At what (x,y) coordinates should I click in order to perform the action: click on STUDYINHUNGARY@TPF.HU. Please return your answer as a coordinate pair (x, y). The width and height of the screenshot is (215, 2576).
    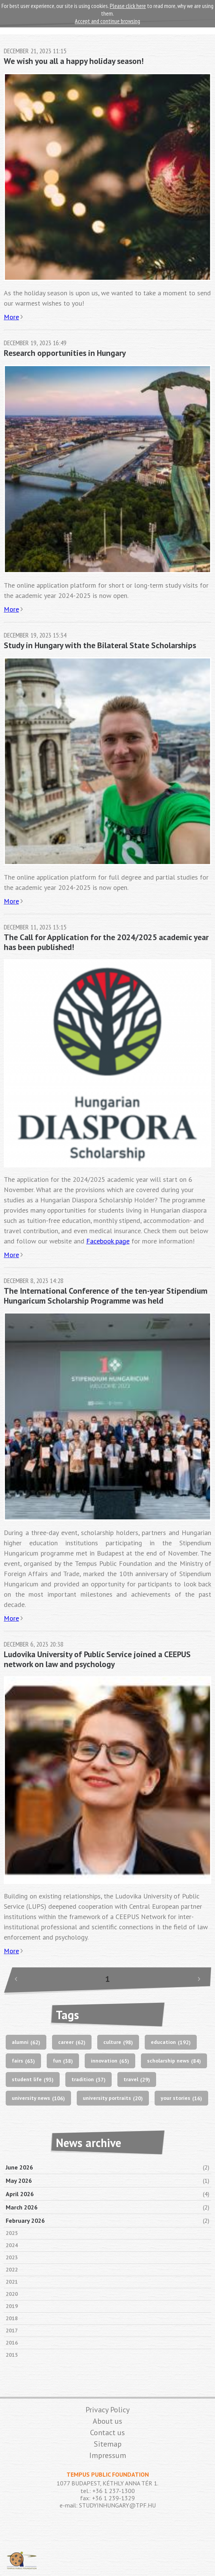
    Looking at the image, I should click on (117, 2505).